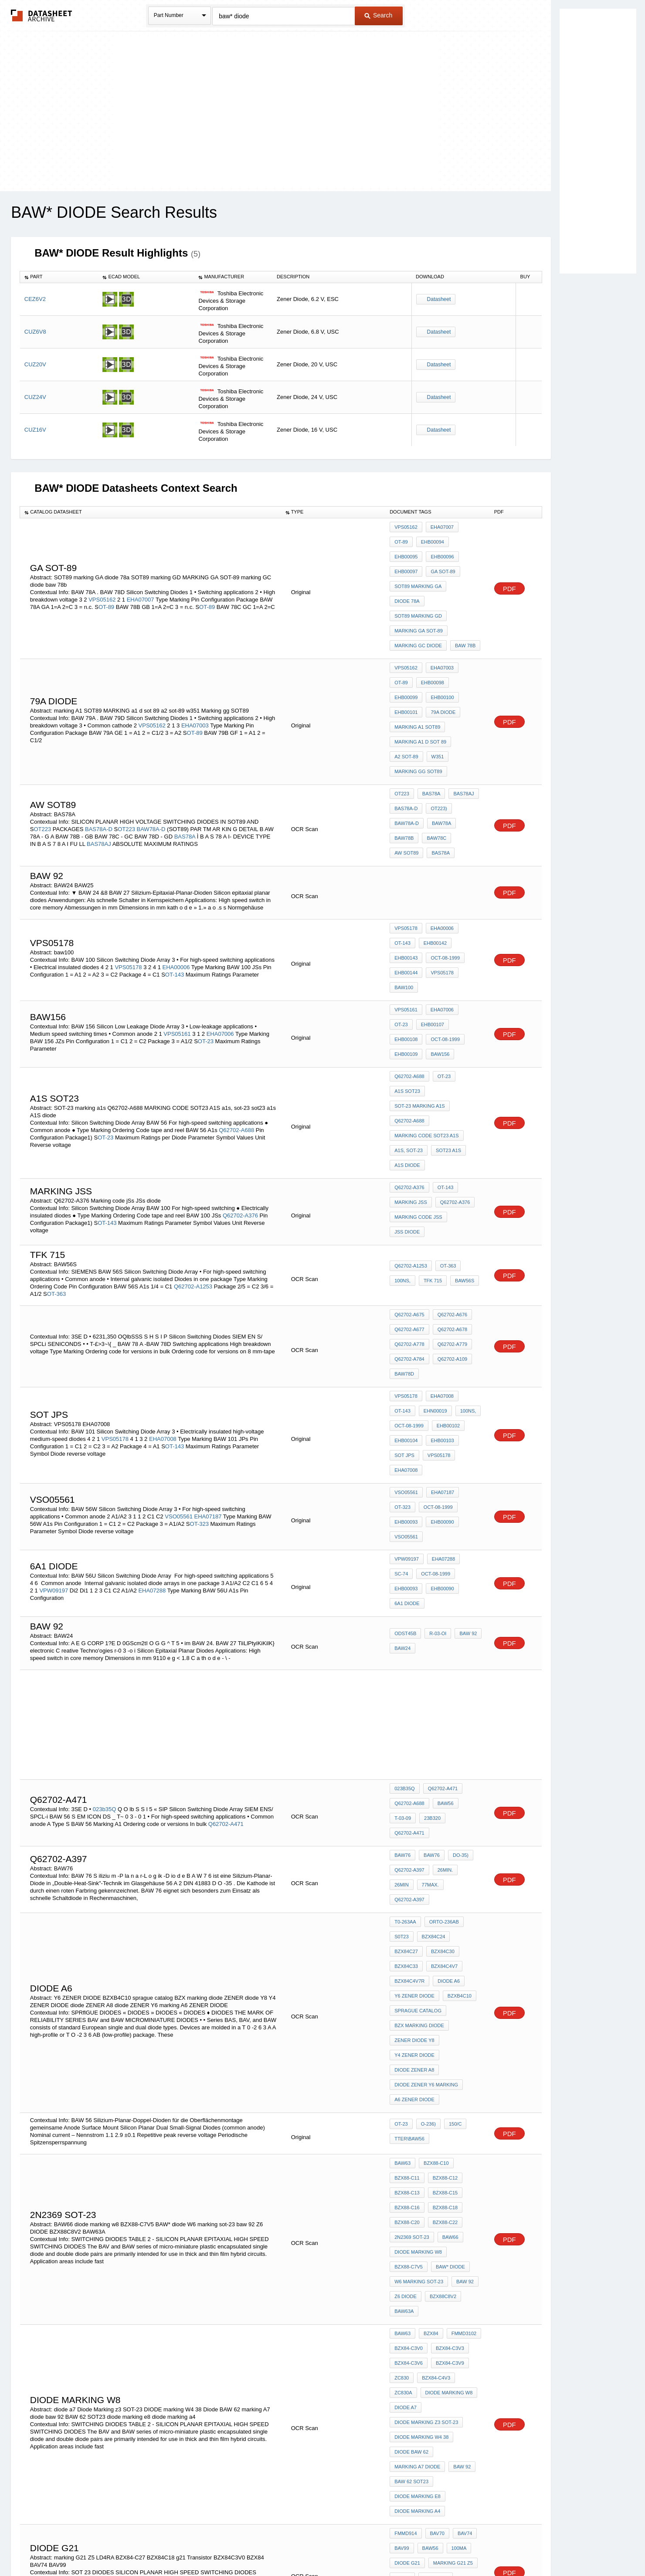 This screenshot has height=2576, width=645. I want to click on CUZ20V, so click(35, 364).